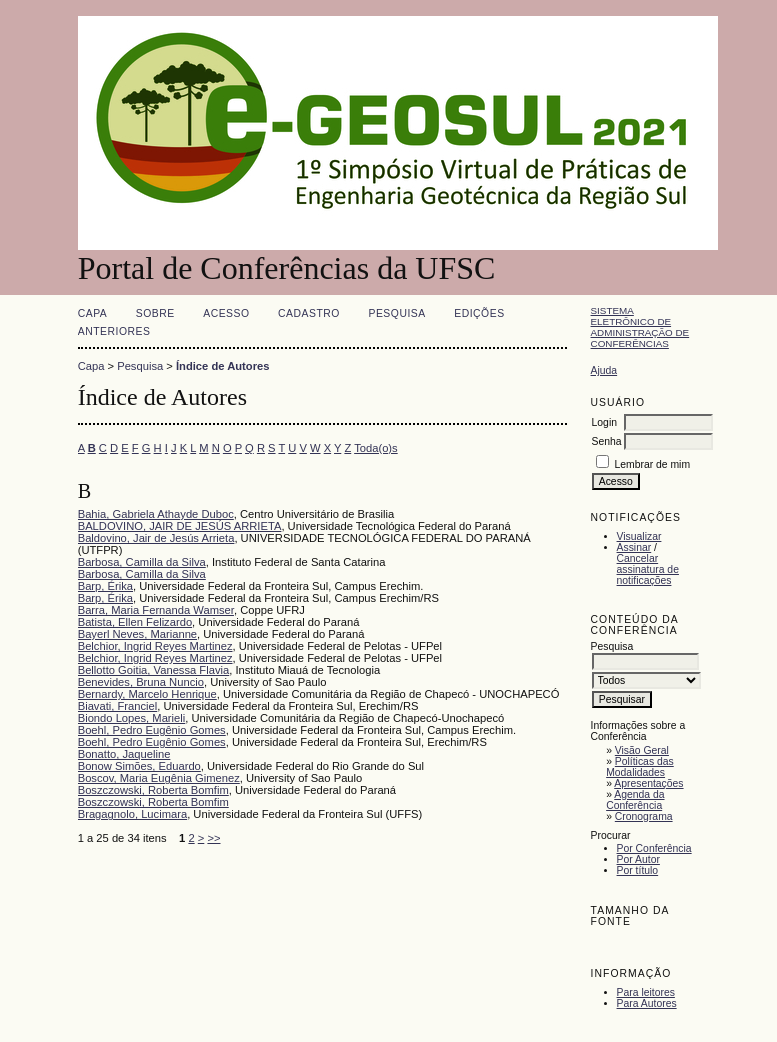  Describe the element at coordinates (654, 848) in the screenshot. I see `Por Conferência` at that location.